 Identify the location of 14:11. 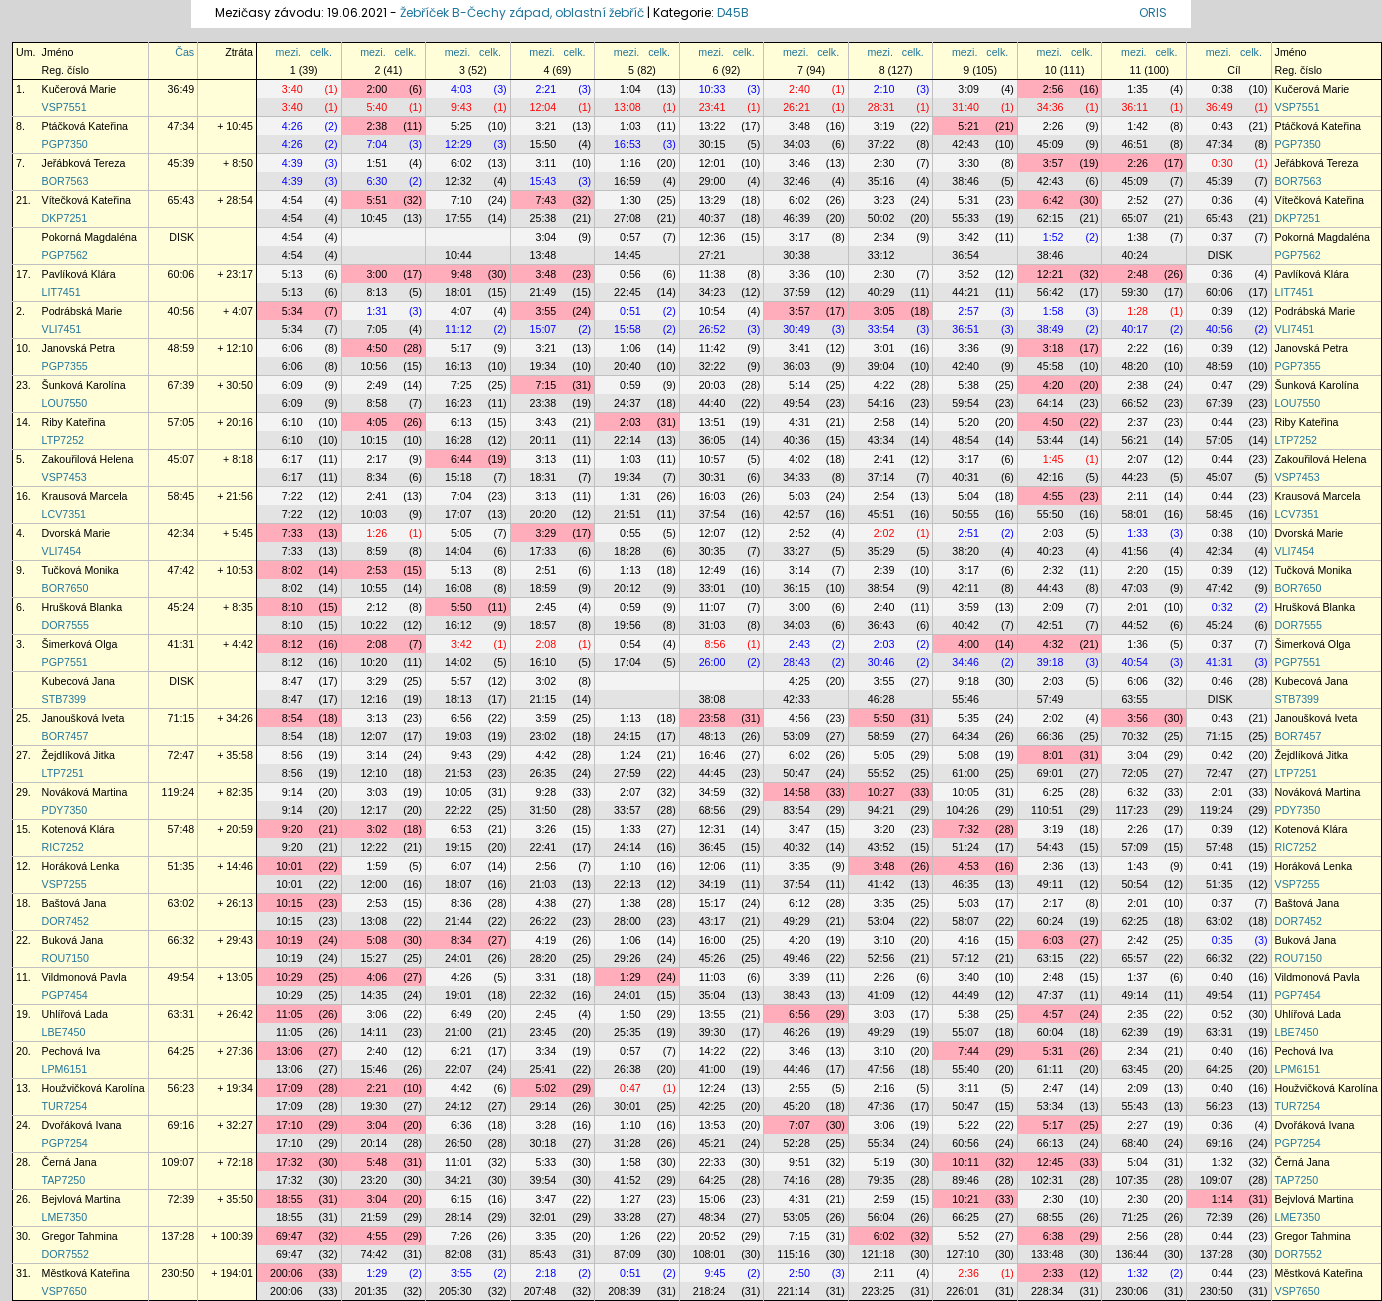
(373, 1032).